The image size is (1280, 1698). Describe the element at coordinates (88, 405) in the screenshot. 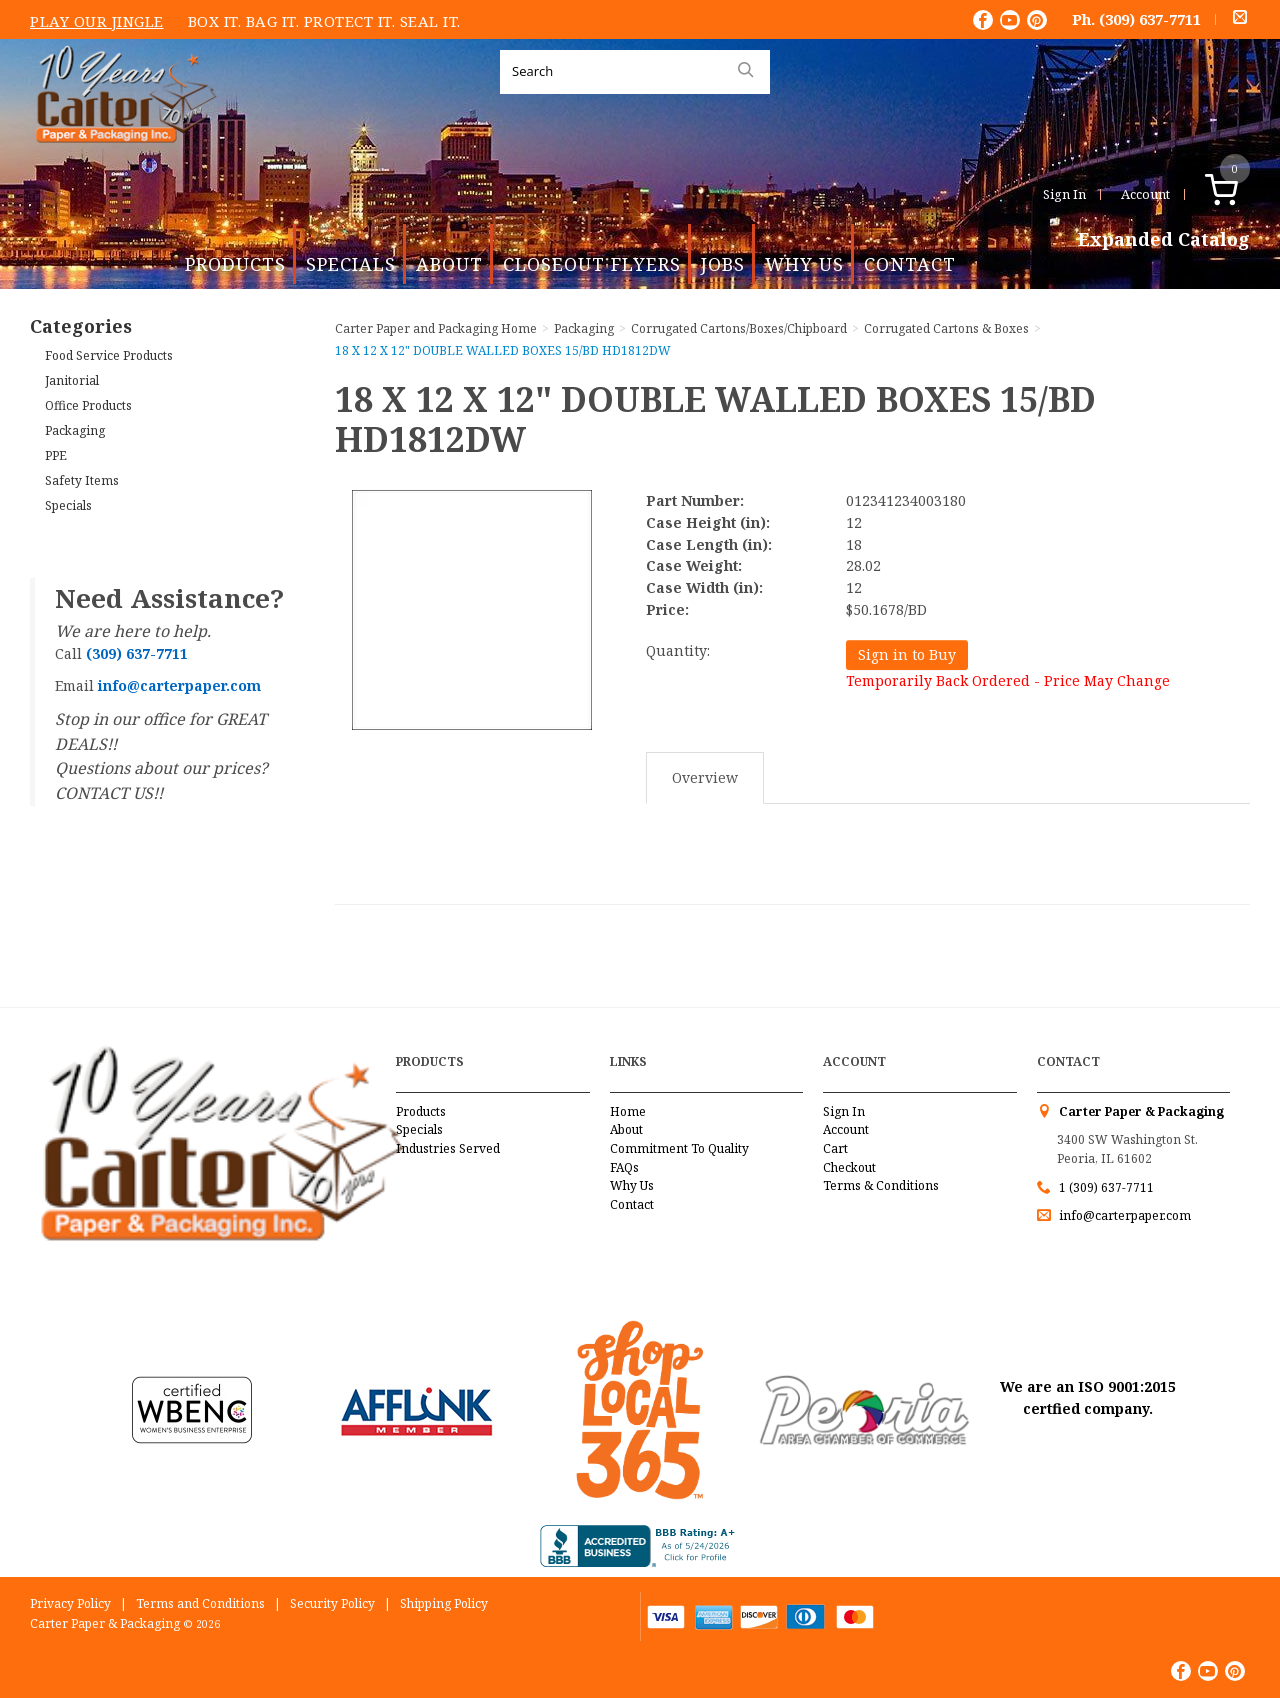

I see `Office Products` at that location.